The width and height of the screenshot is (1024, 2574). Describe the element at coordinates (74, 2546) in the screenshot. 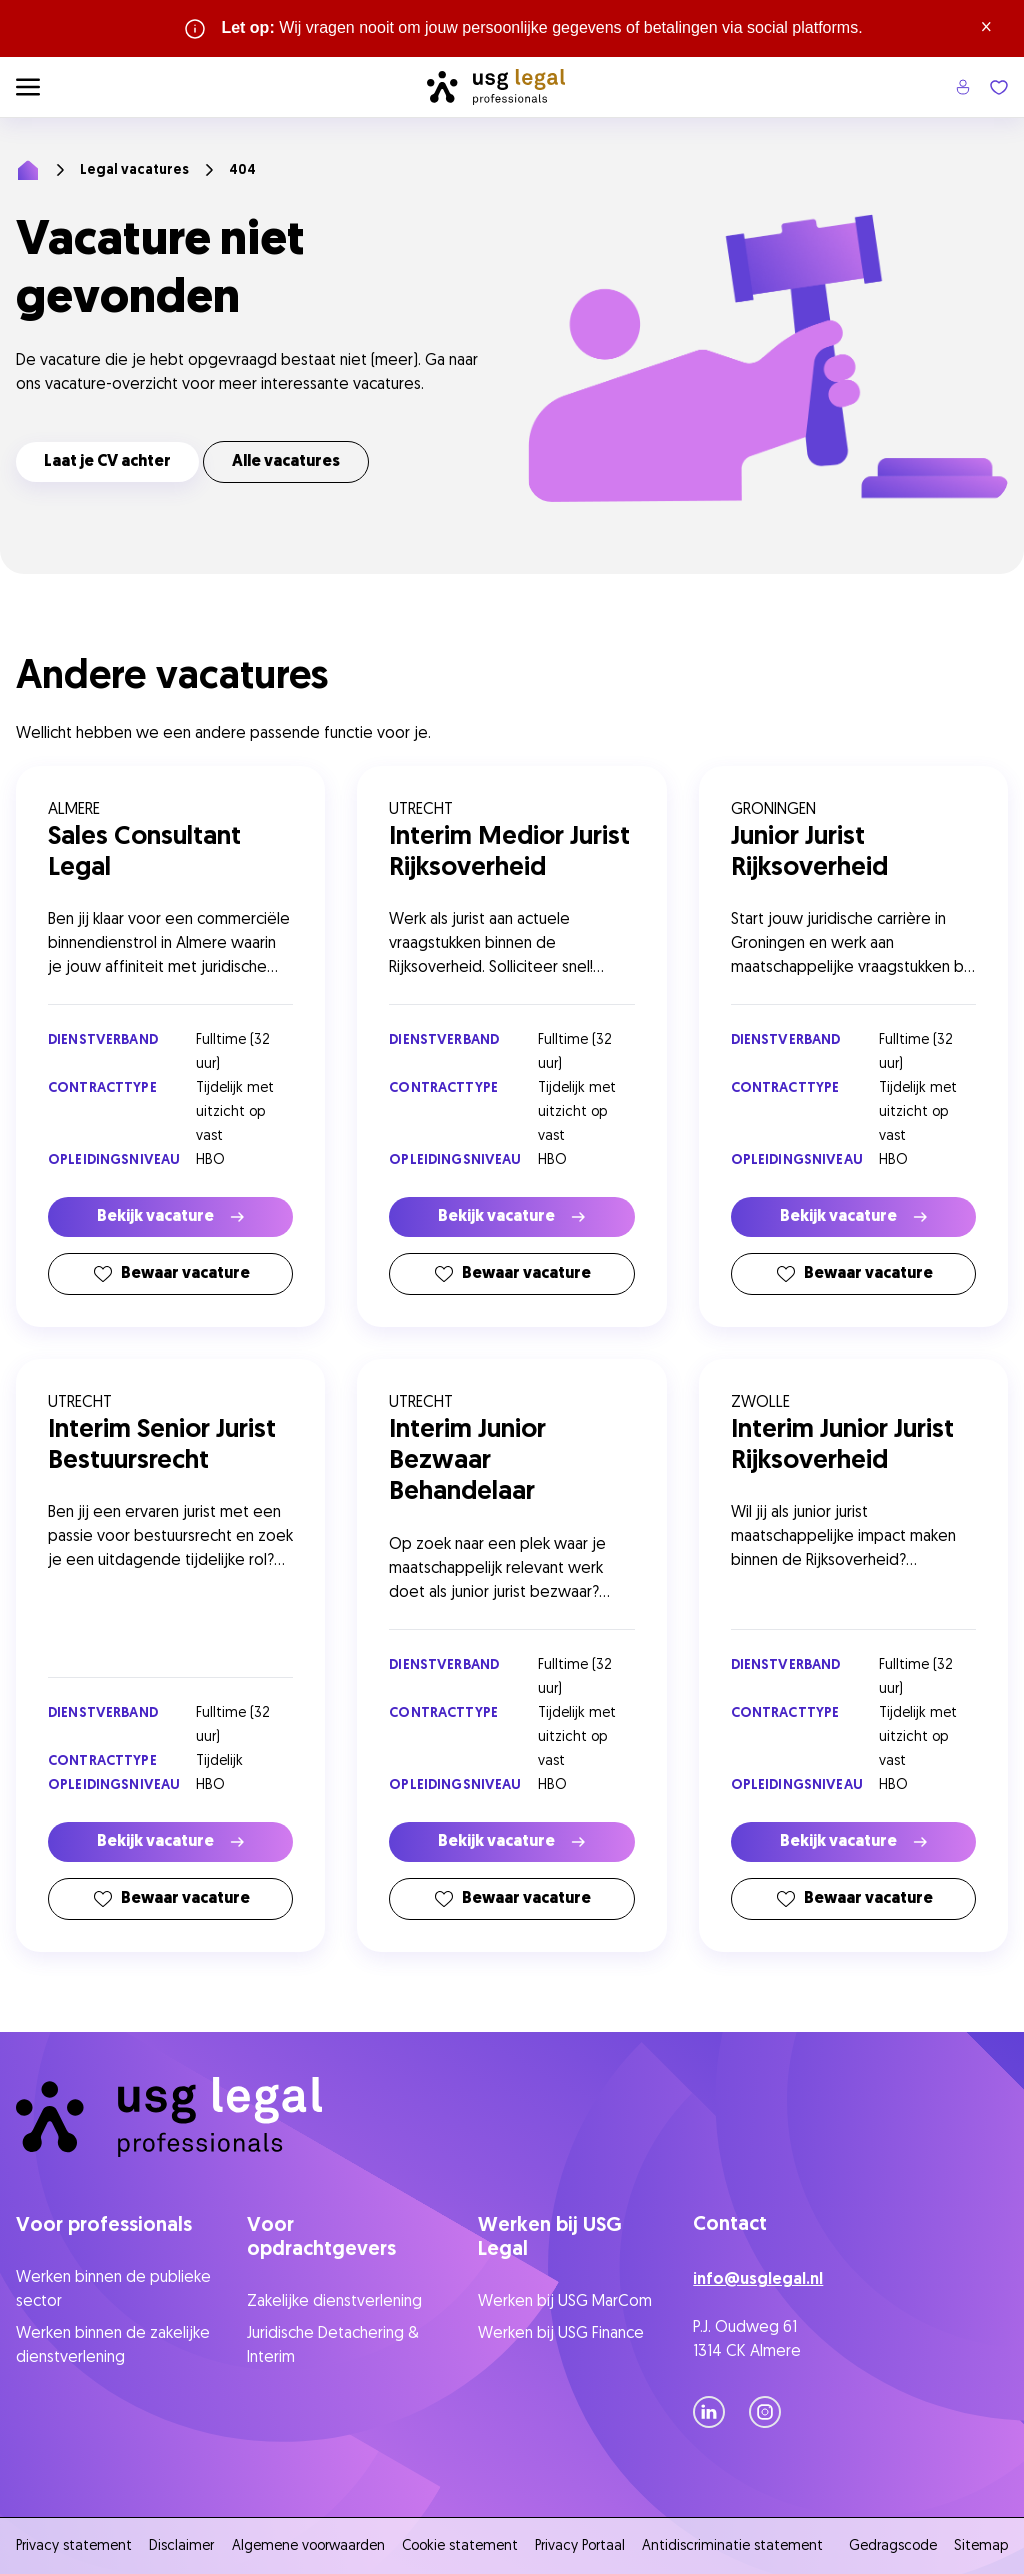

I see `Privacy statement` at that location.